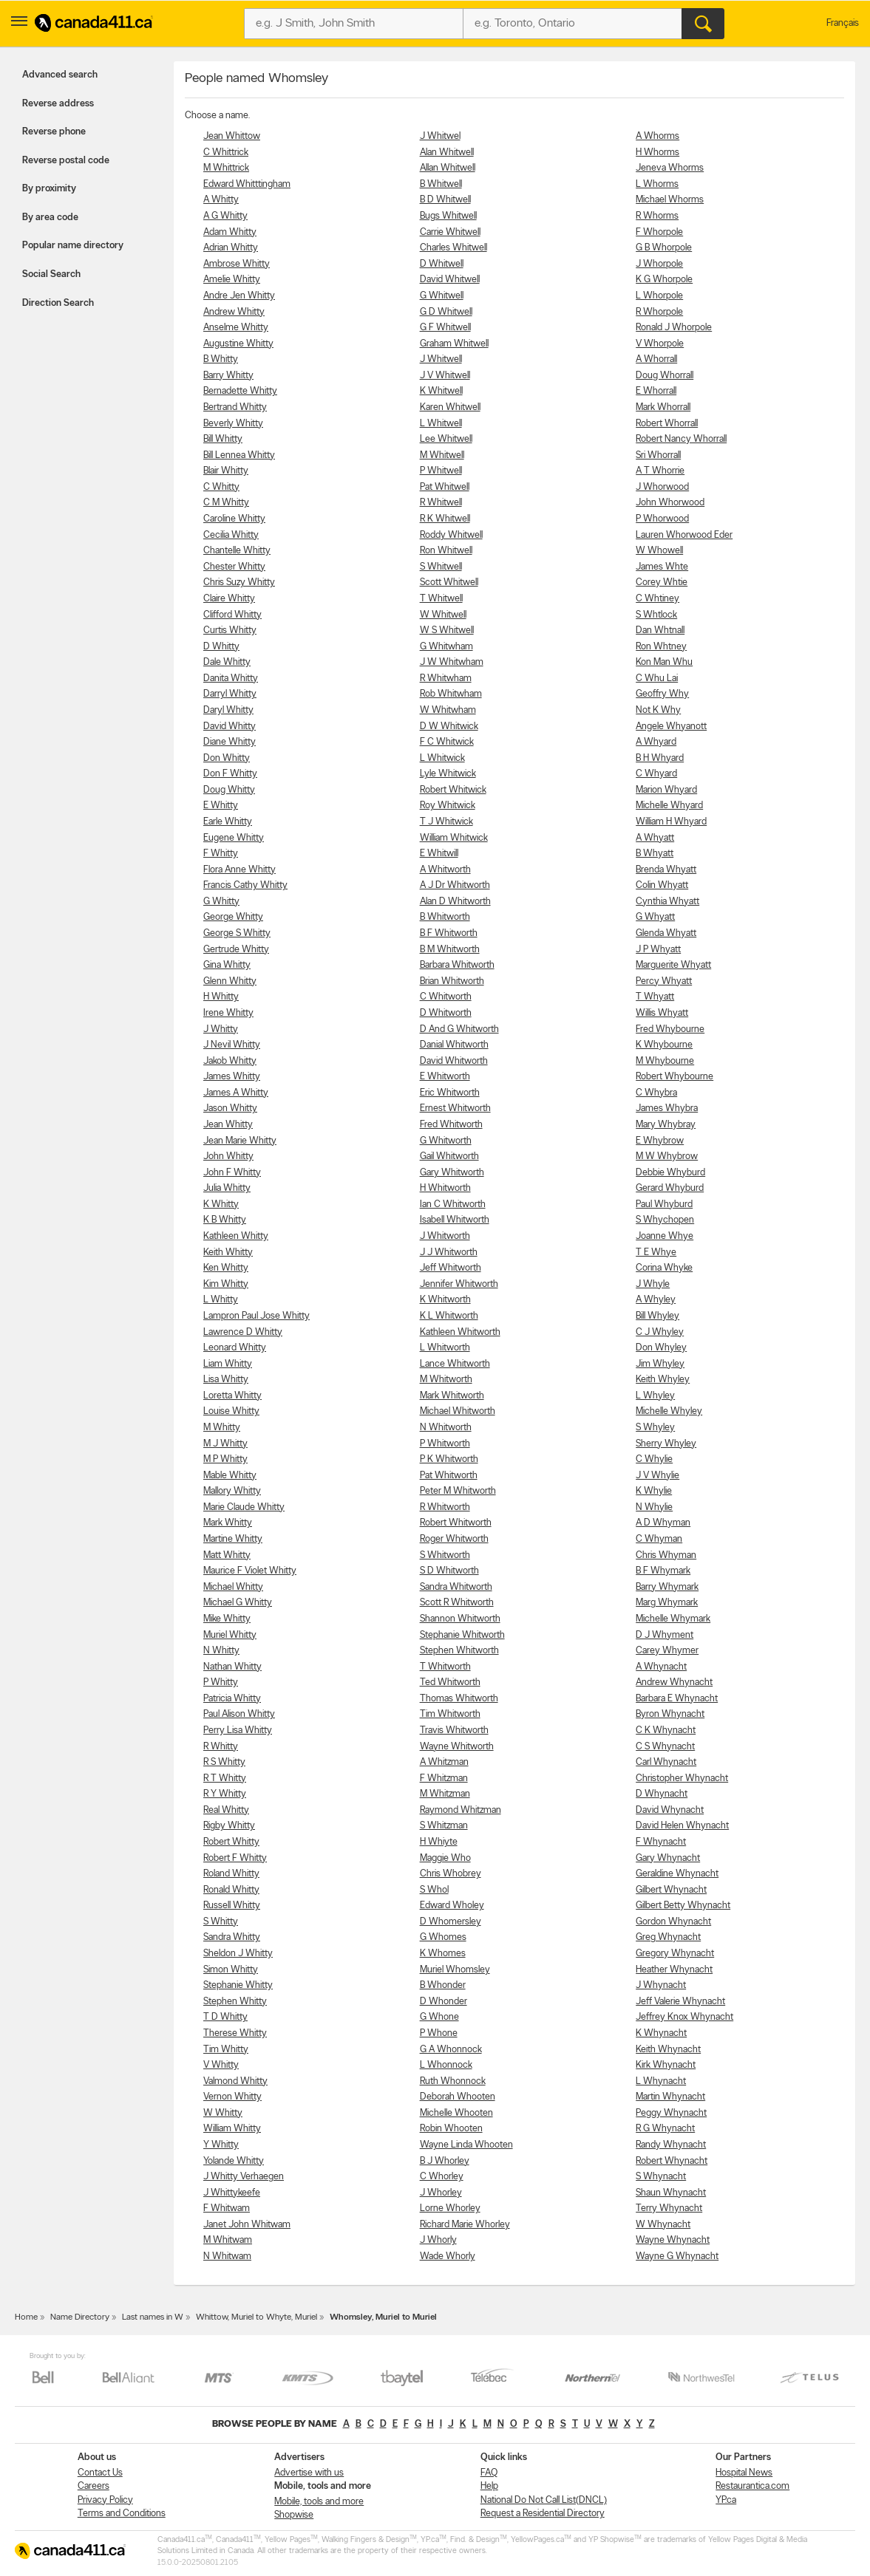 This screenshot has height=2576, width=870. I want to click on Request a Residential Directory, so click(542, 2513).